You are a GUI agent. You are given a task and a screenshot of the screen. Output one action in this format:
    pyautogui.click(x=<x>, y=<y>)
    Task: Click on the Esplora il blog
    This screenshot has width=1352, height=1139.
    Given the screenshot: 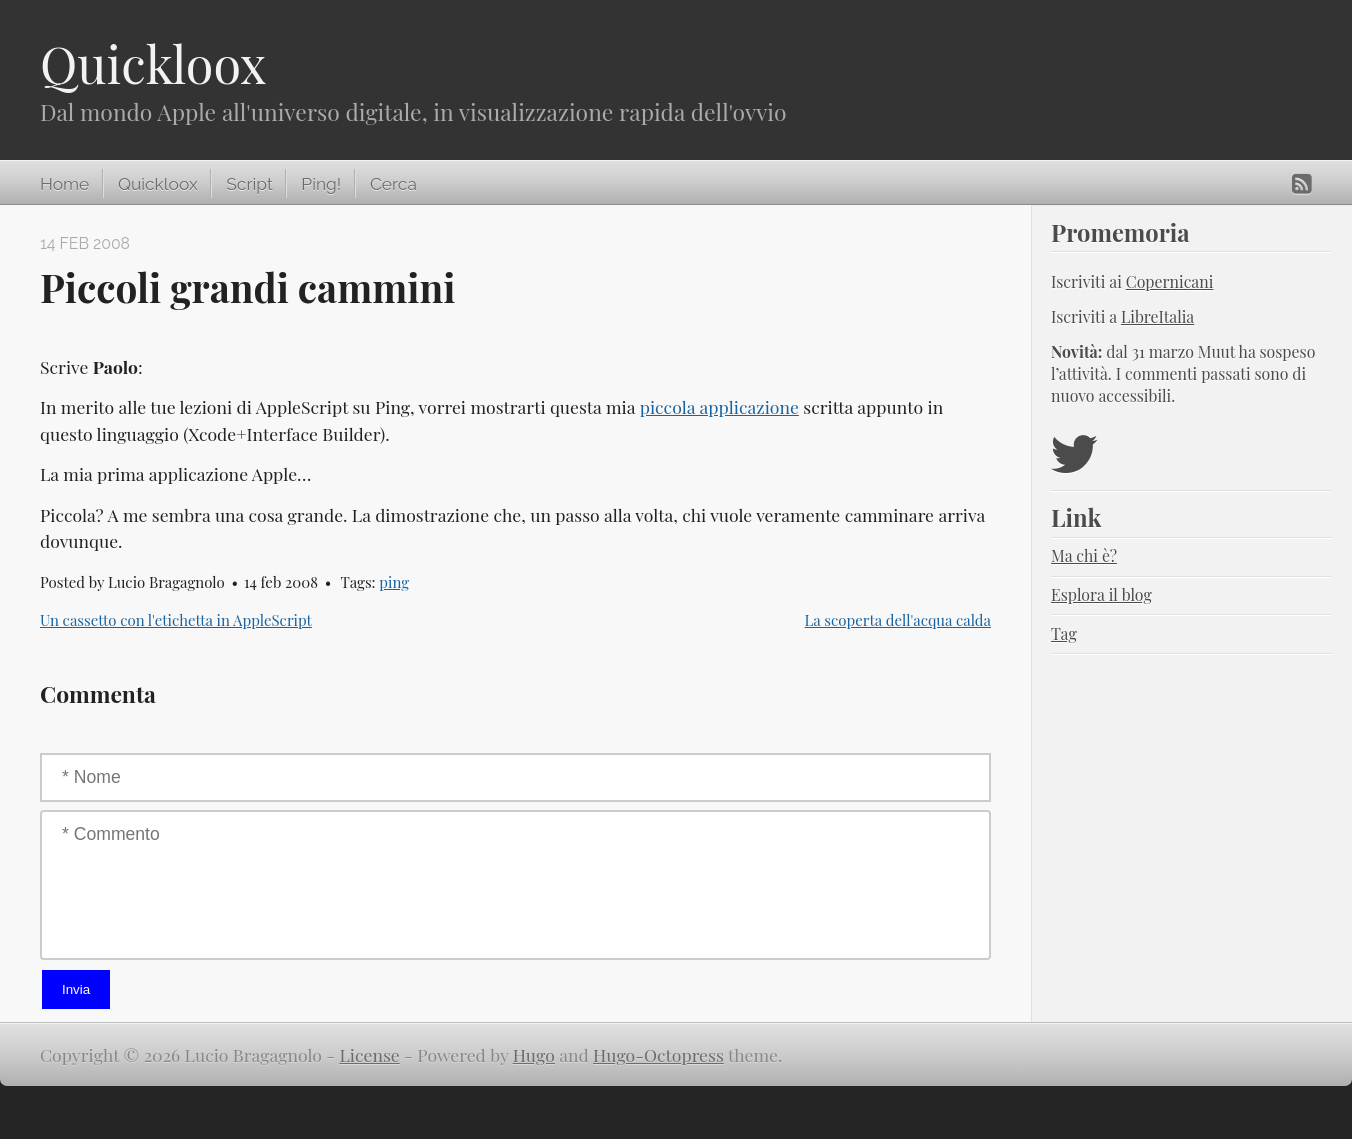 What is the action you would take?
    pyautogui.click(x=1101, y=594)
    